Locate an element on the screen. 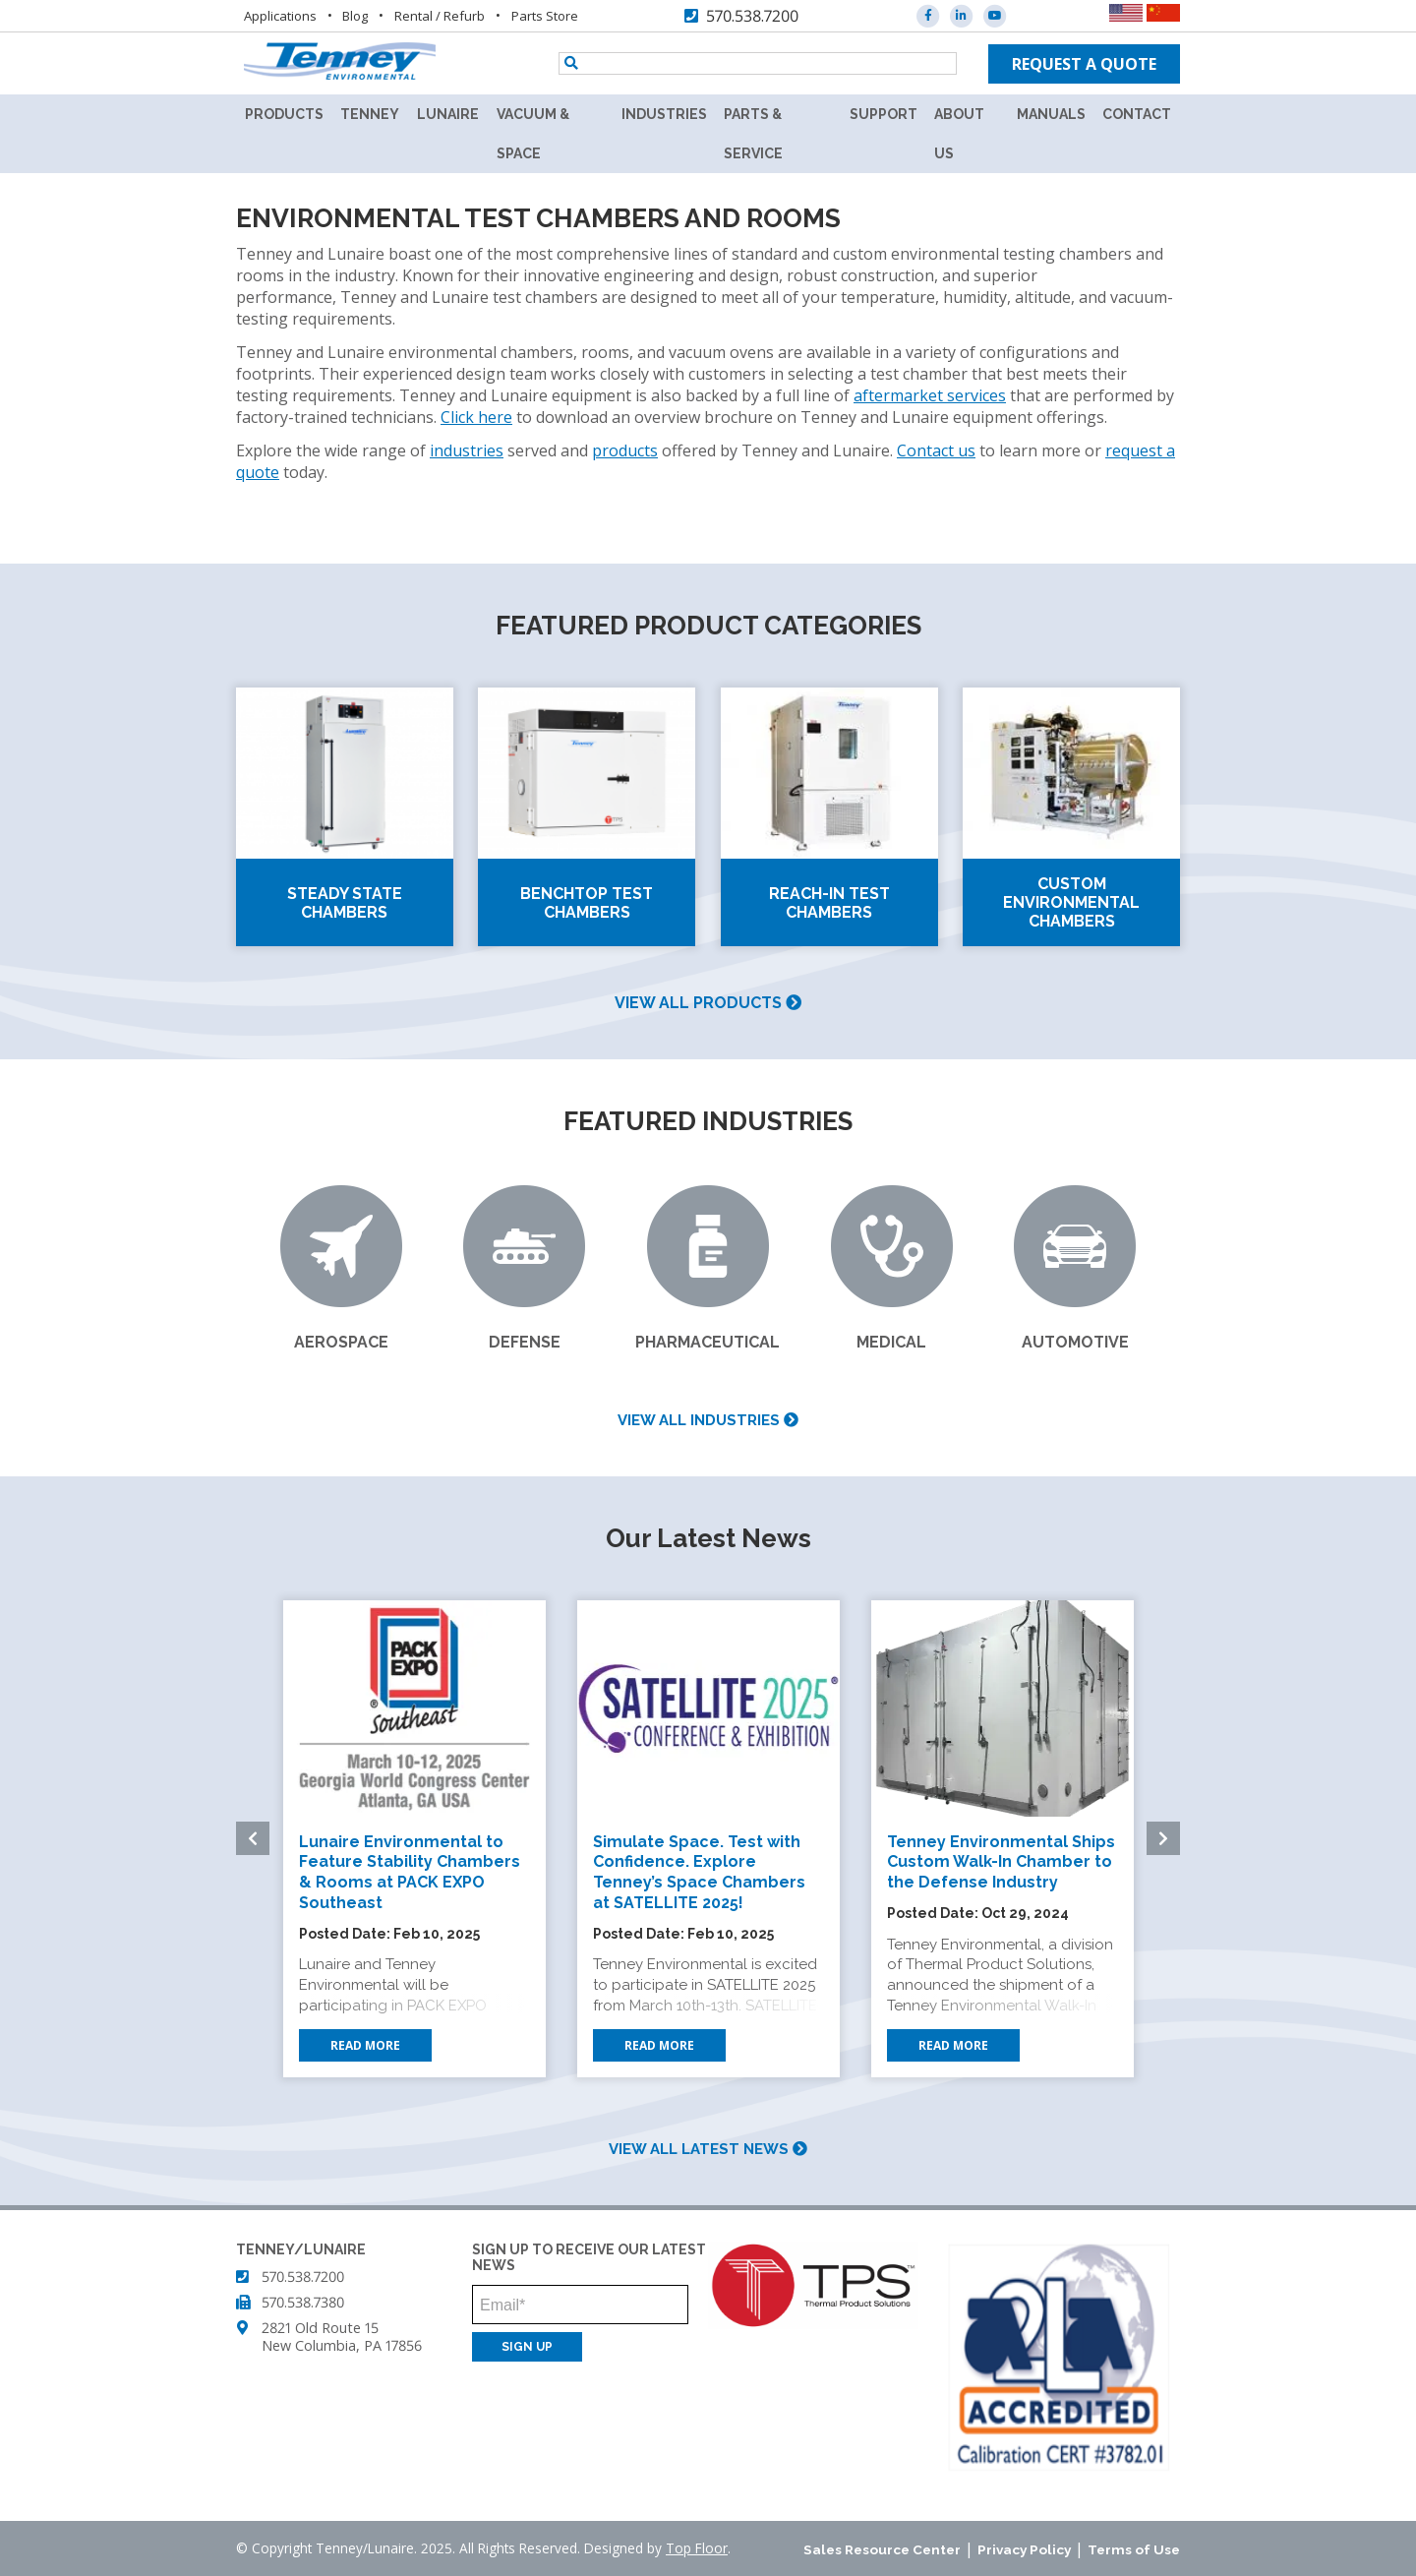 The width and height of the screenshot is (1416, 2576). Lunaire is located at coordinates (448, 114).